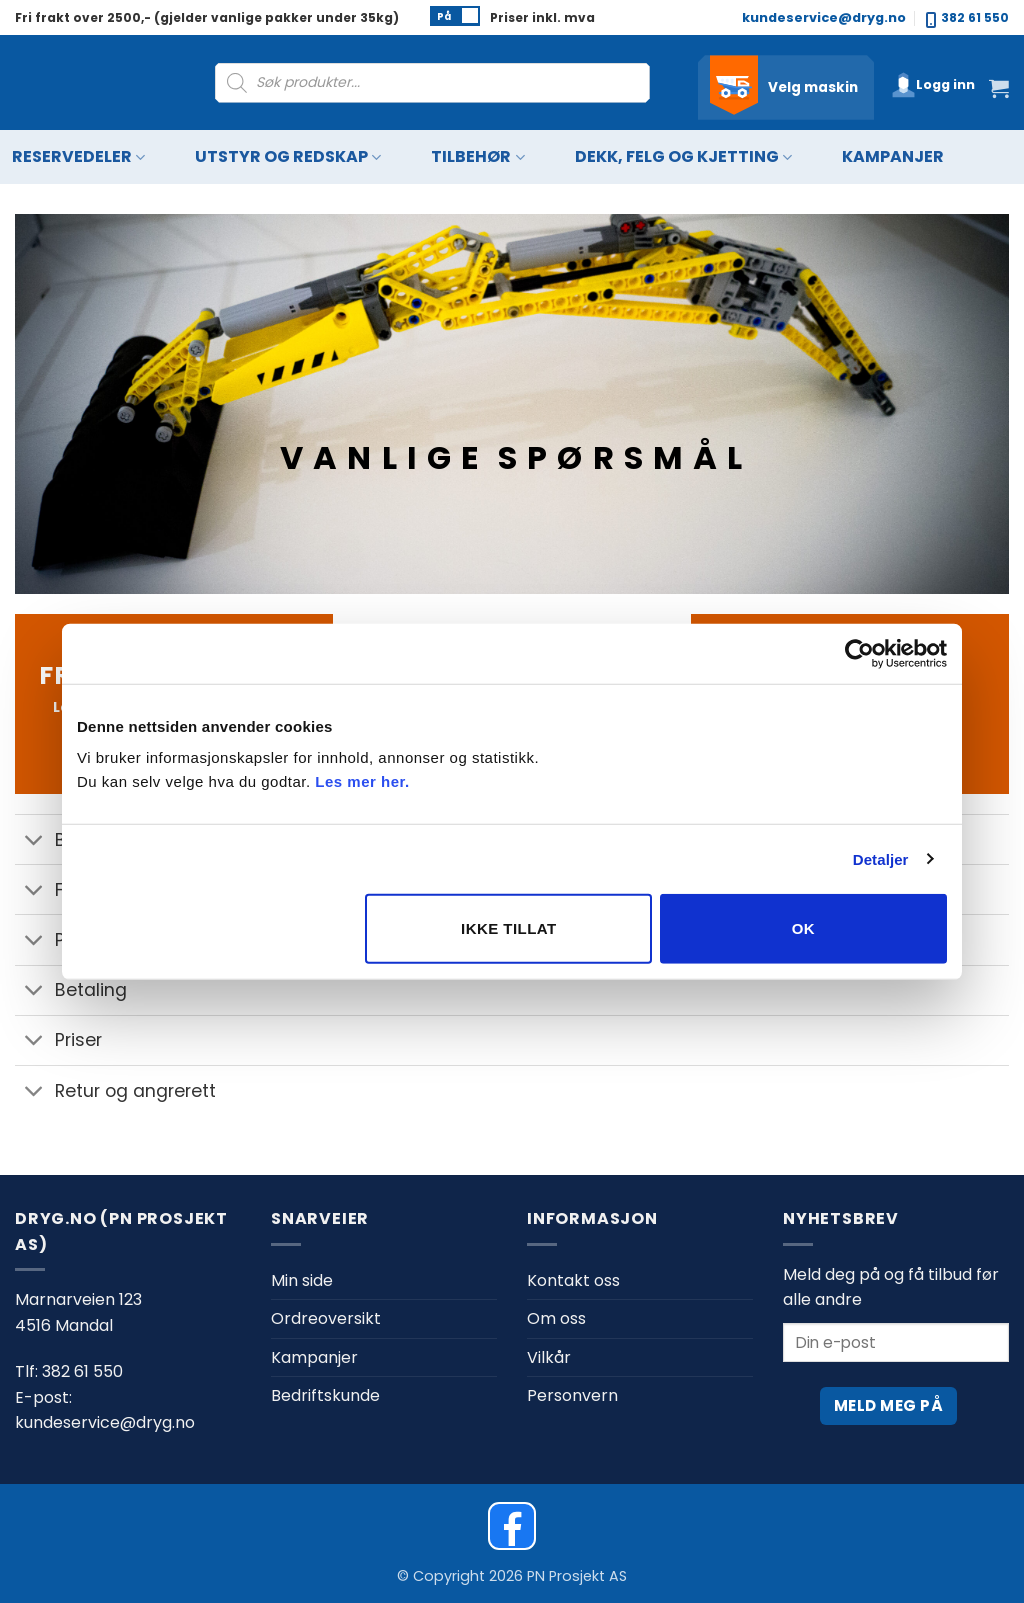 This screenshot has width=1024, height=1603. I want to click on [Toggle], so click(34, 841).